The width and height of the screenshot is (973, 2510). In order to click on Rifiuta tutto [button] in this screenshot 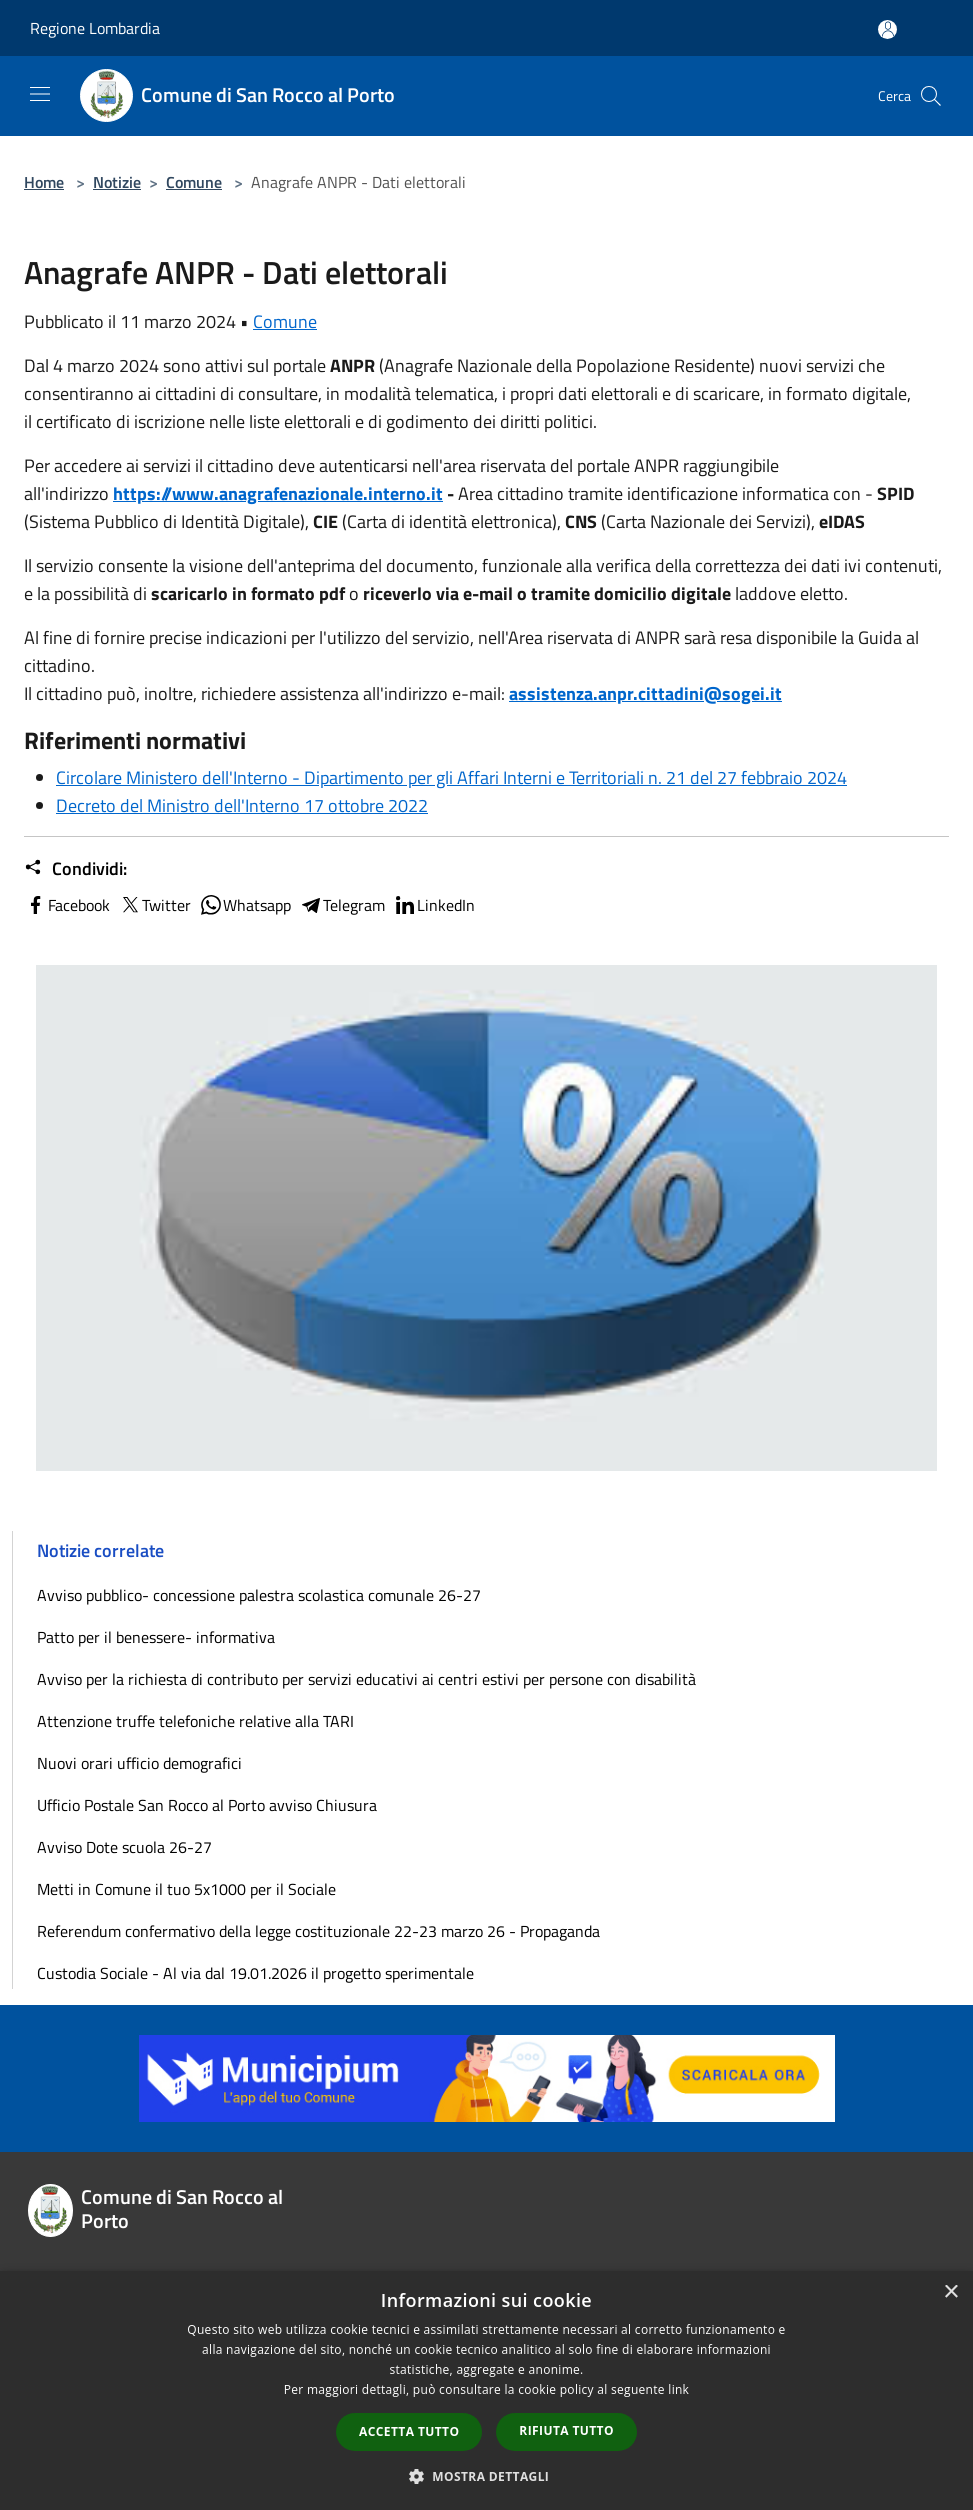, I will do `click(566, 2430)`.